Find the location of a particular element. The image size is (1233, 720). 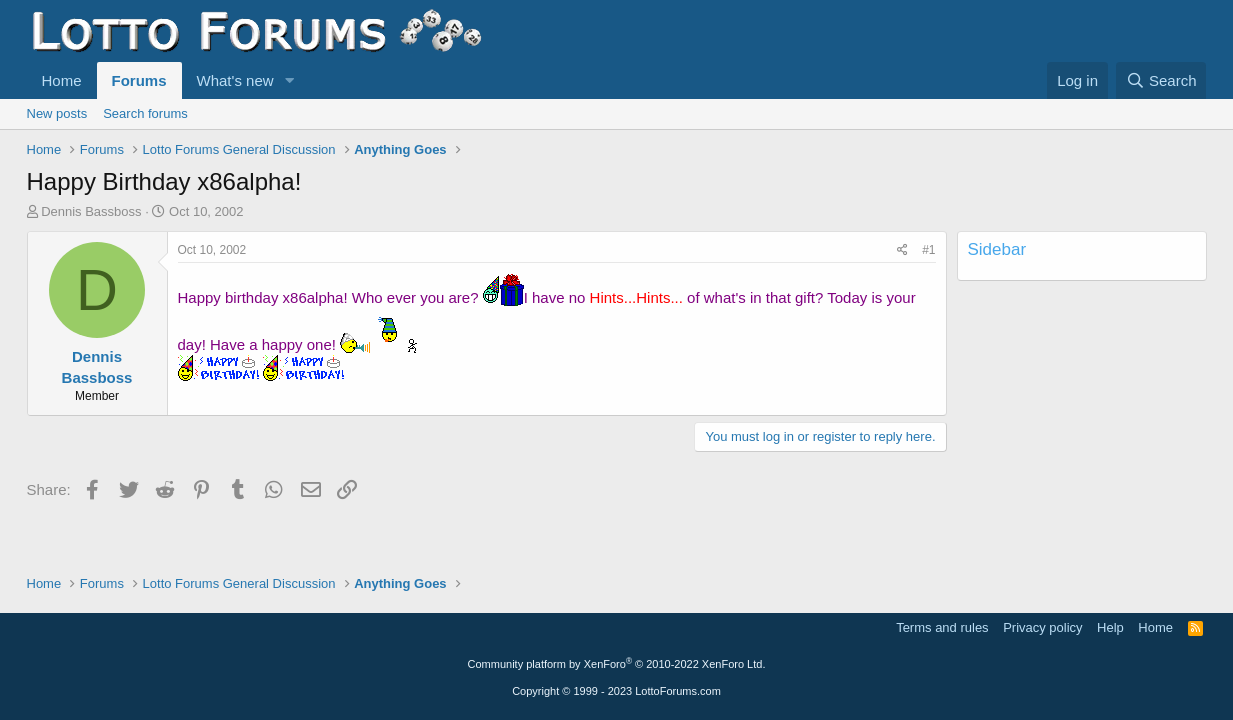

[Share] is located at coordinates (902, 250).